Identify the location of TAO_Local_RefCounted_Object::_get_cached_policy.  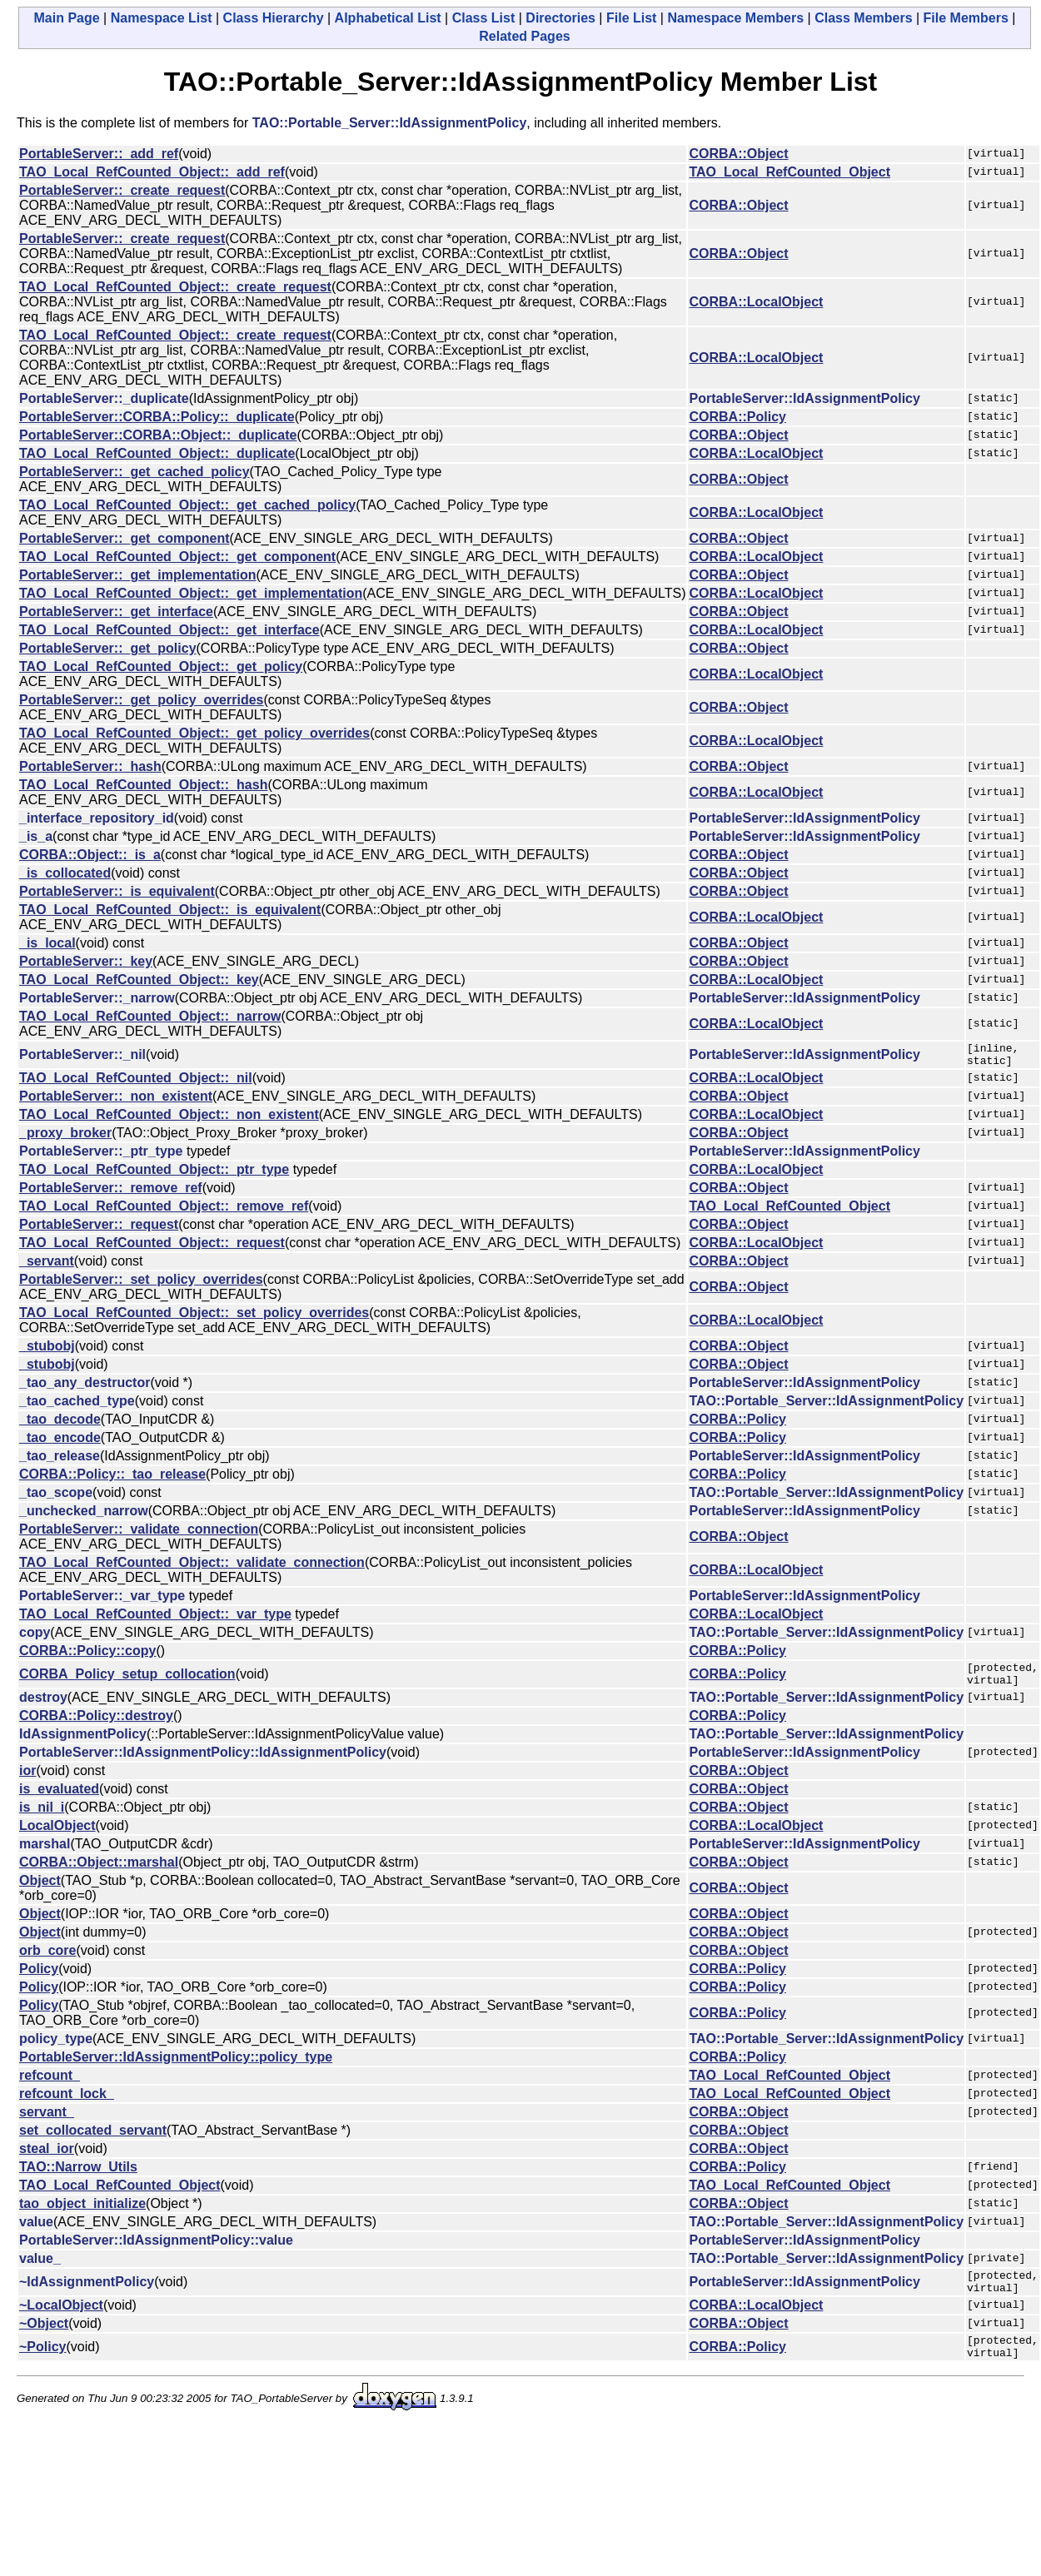
(187, 505).